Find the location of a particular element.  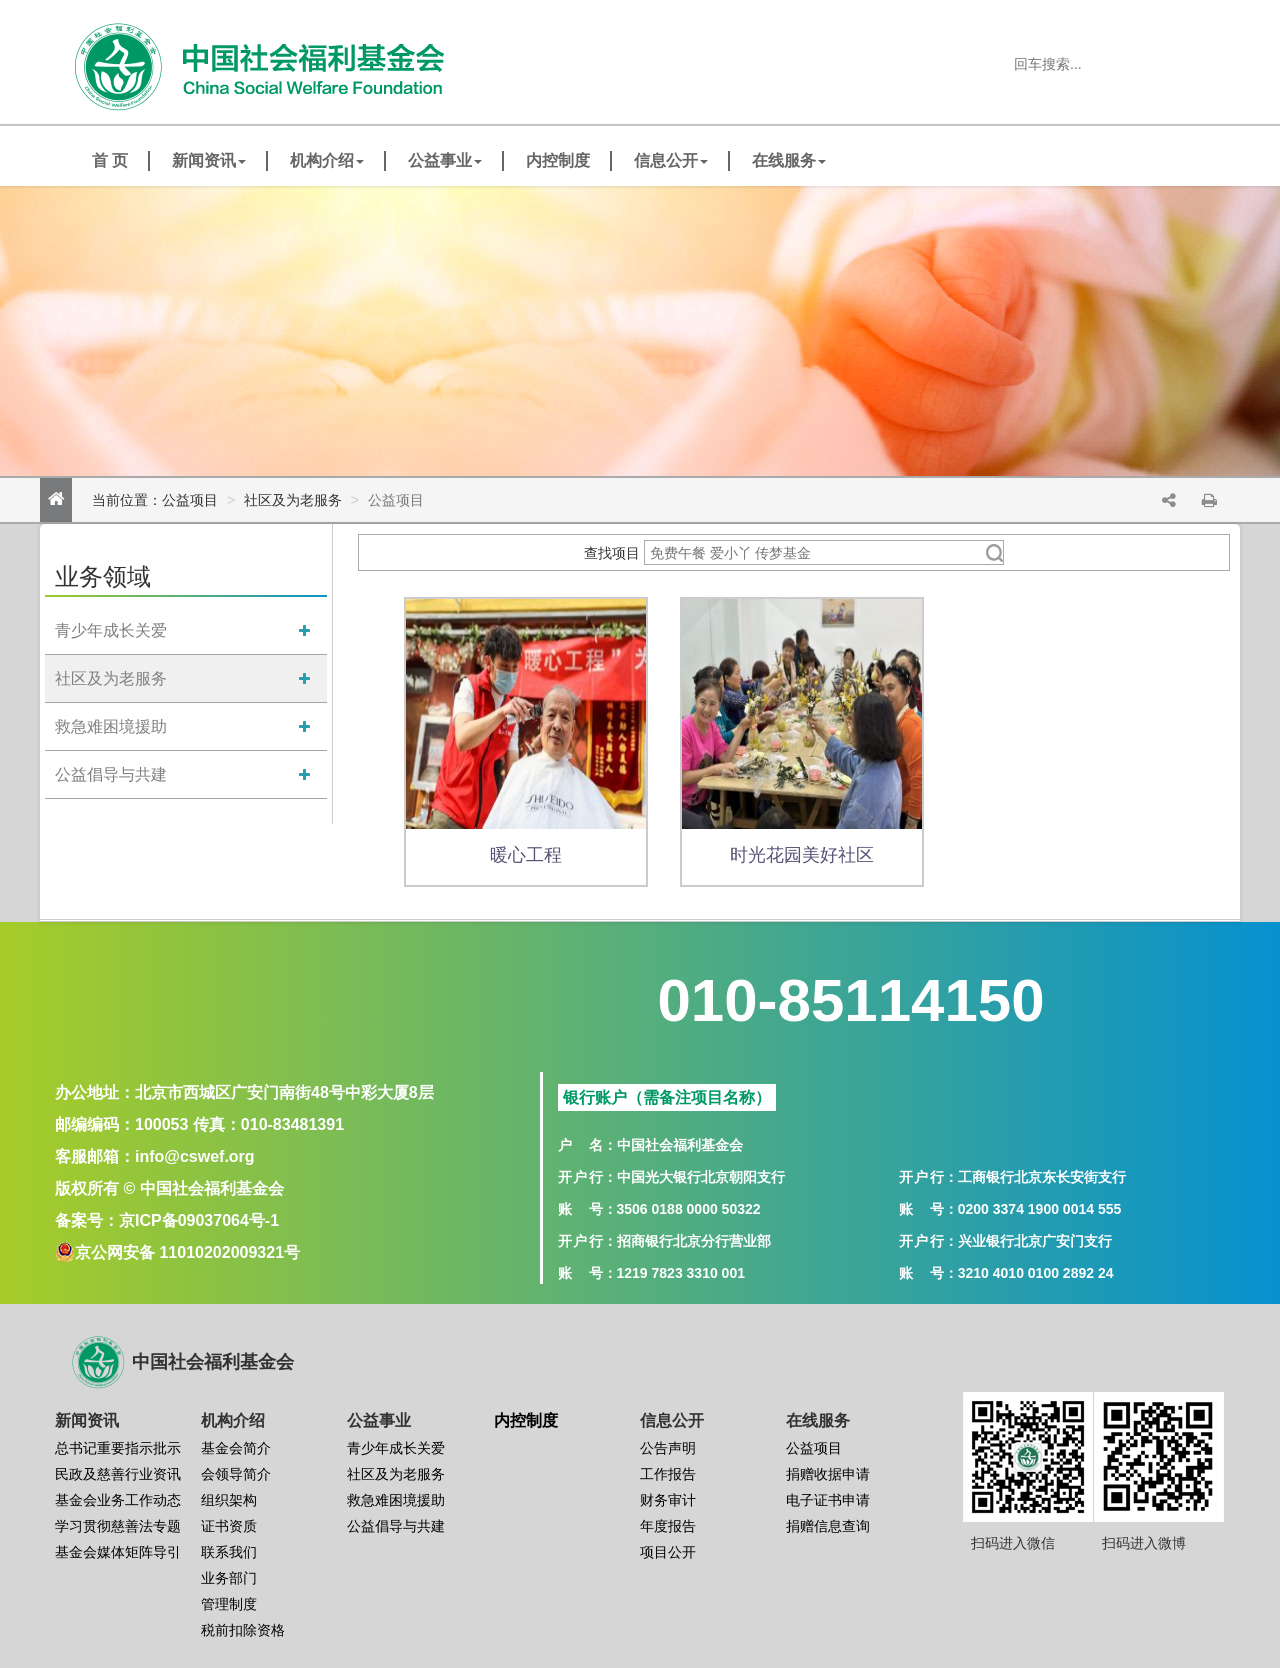

财务审计 is located at coordinates (668, 1500).